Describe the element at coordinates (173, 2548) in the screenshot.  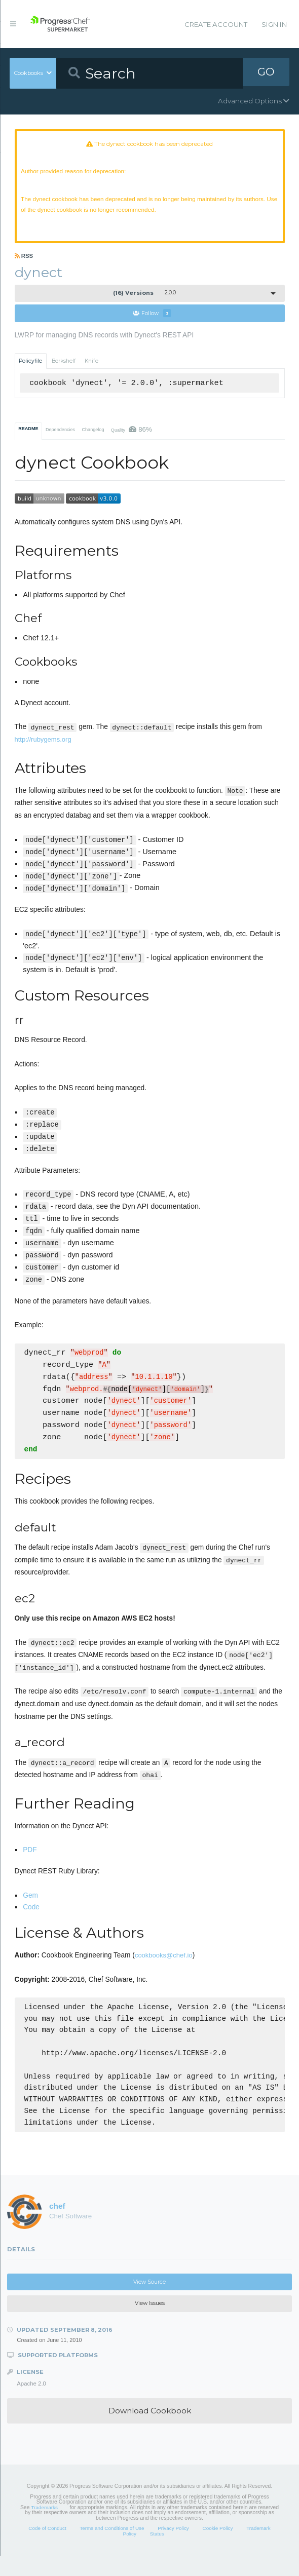
I see `Privacy Policy` at that location.